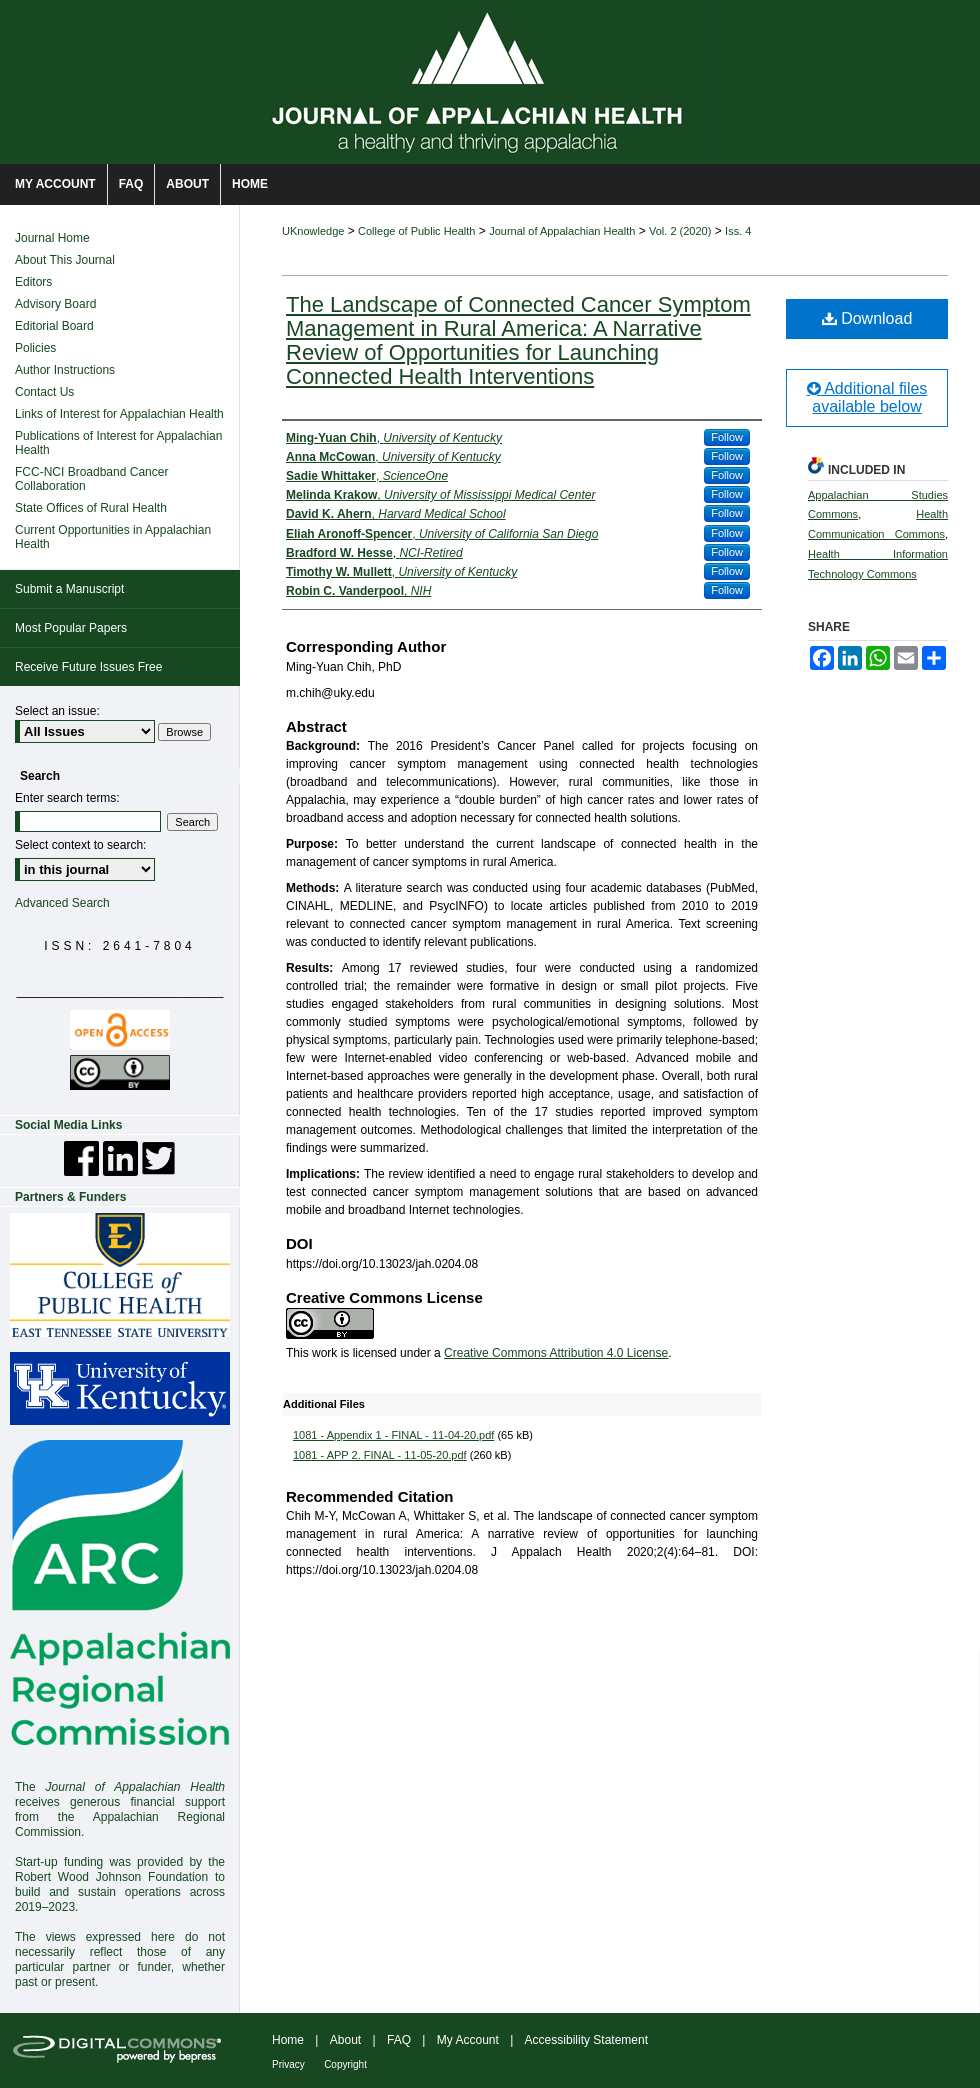 The height and width of the screenshot is (2088, 980). Describe the element at coordinates (345, 2040) in the screenshot. I see `About` at that location.